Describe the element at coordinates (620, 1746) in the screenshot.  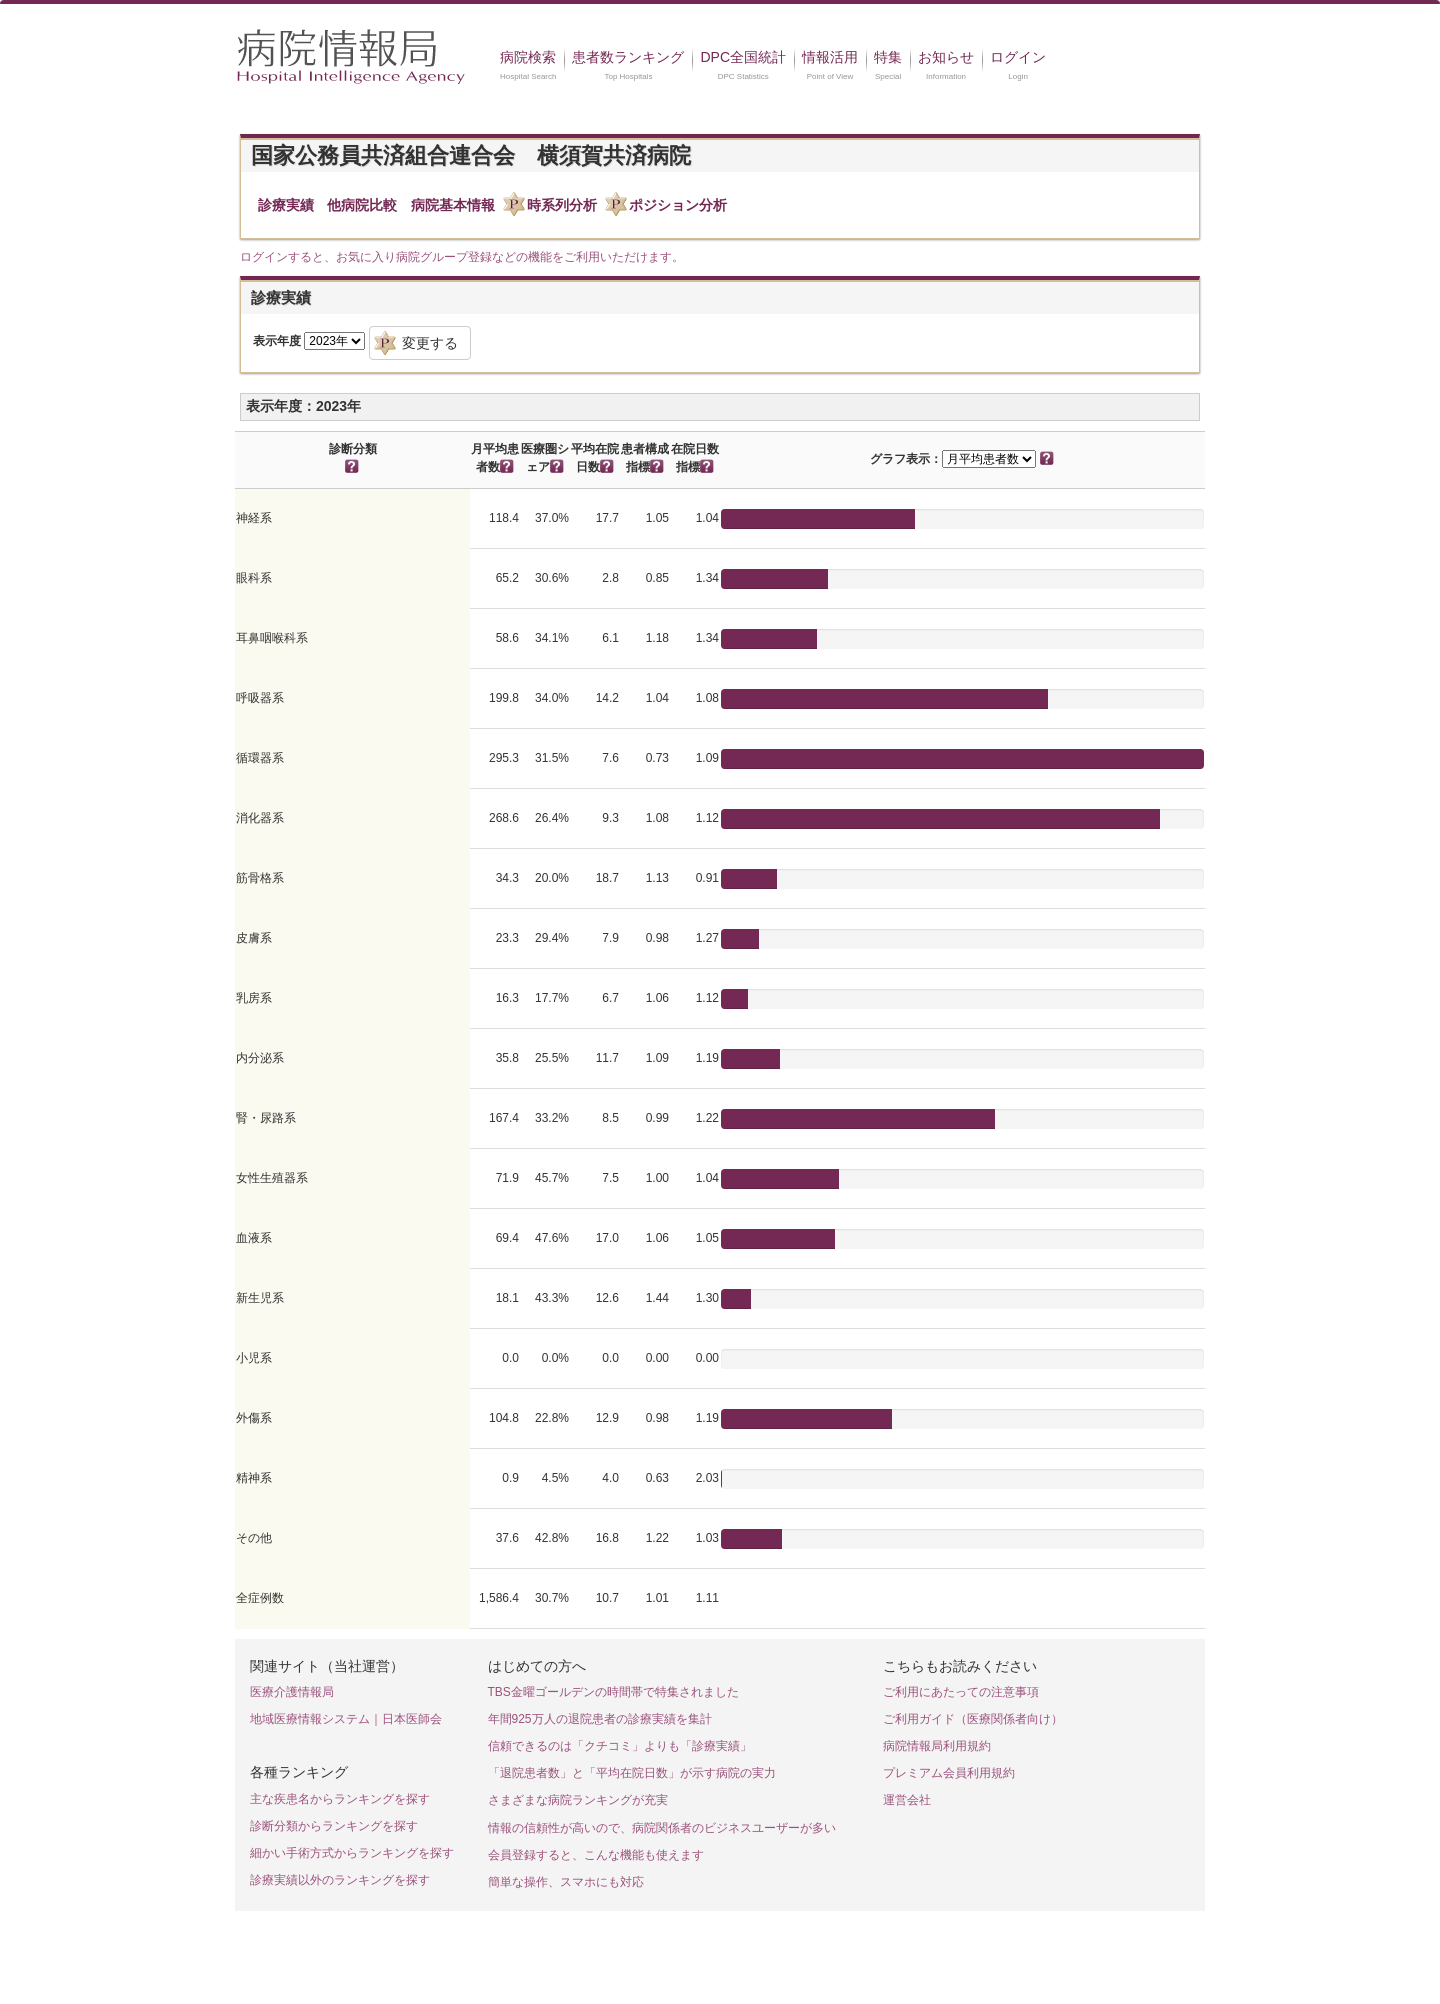
I see `信頼できるのは「クチコミ」よりも「診療実績」` at that location.